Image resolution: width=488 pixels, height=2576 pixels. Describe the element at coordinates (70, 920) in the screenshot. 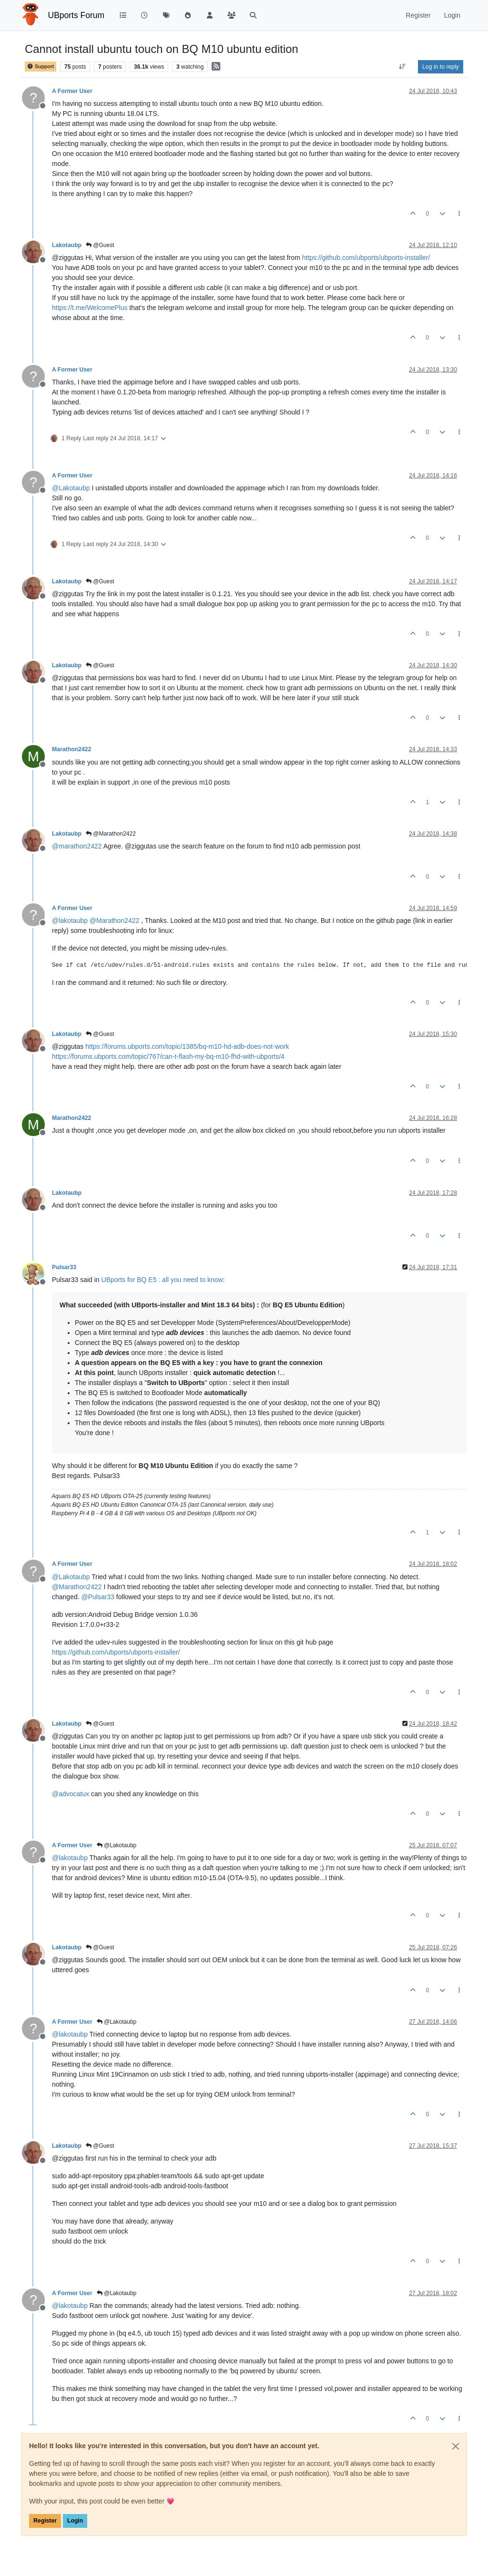

I see `@ [Profile: lakotaubp]` at that location.